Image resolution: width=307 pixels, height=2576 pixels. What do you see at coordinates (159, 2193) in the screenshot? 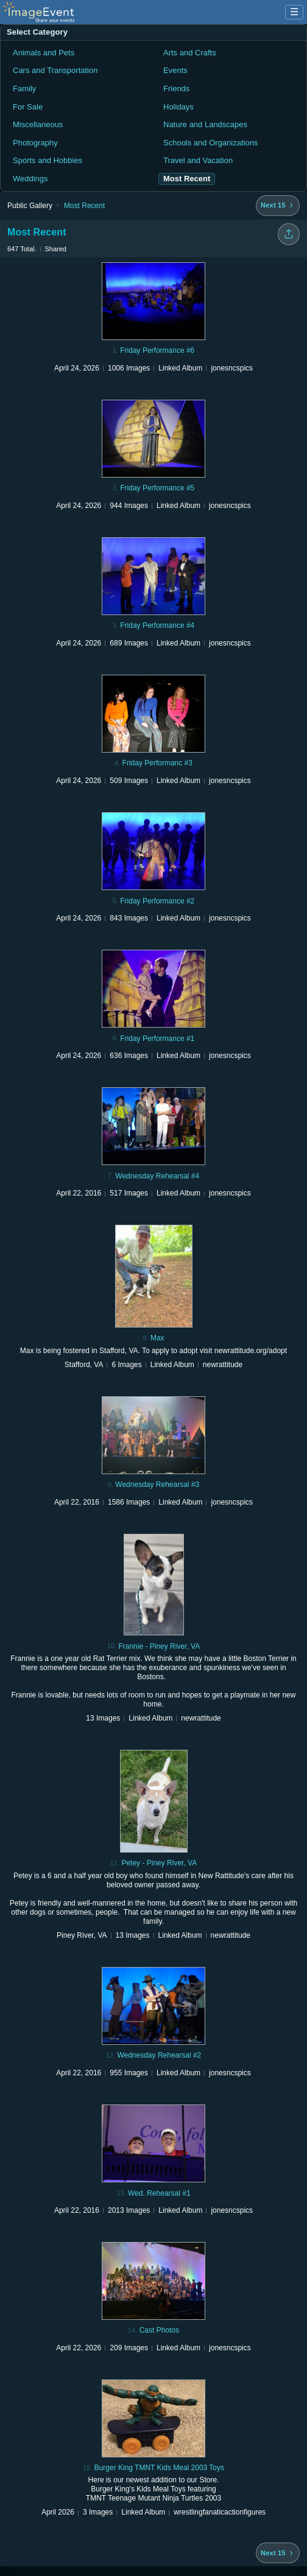
I see `Wed. Rehearsal #1` at bounding box center [159, 2193].